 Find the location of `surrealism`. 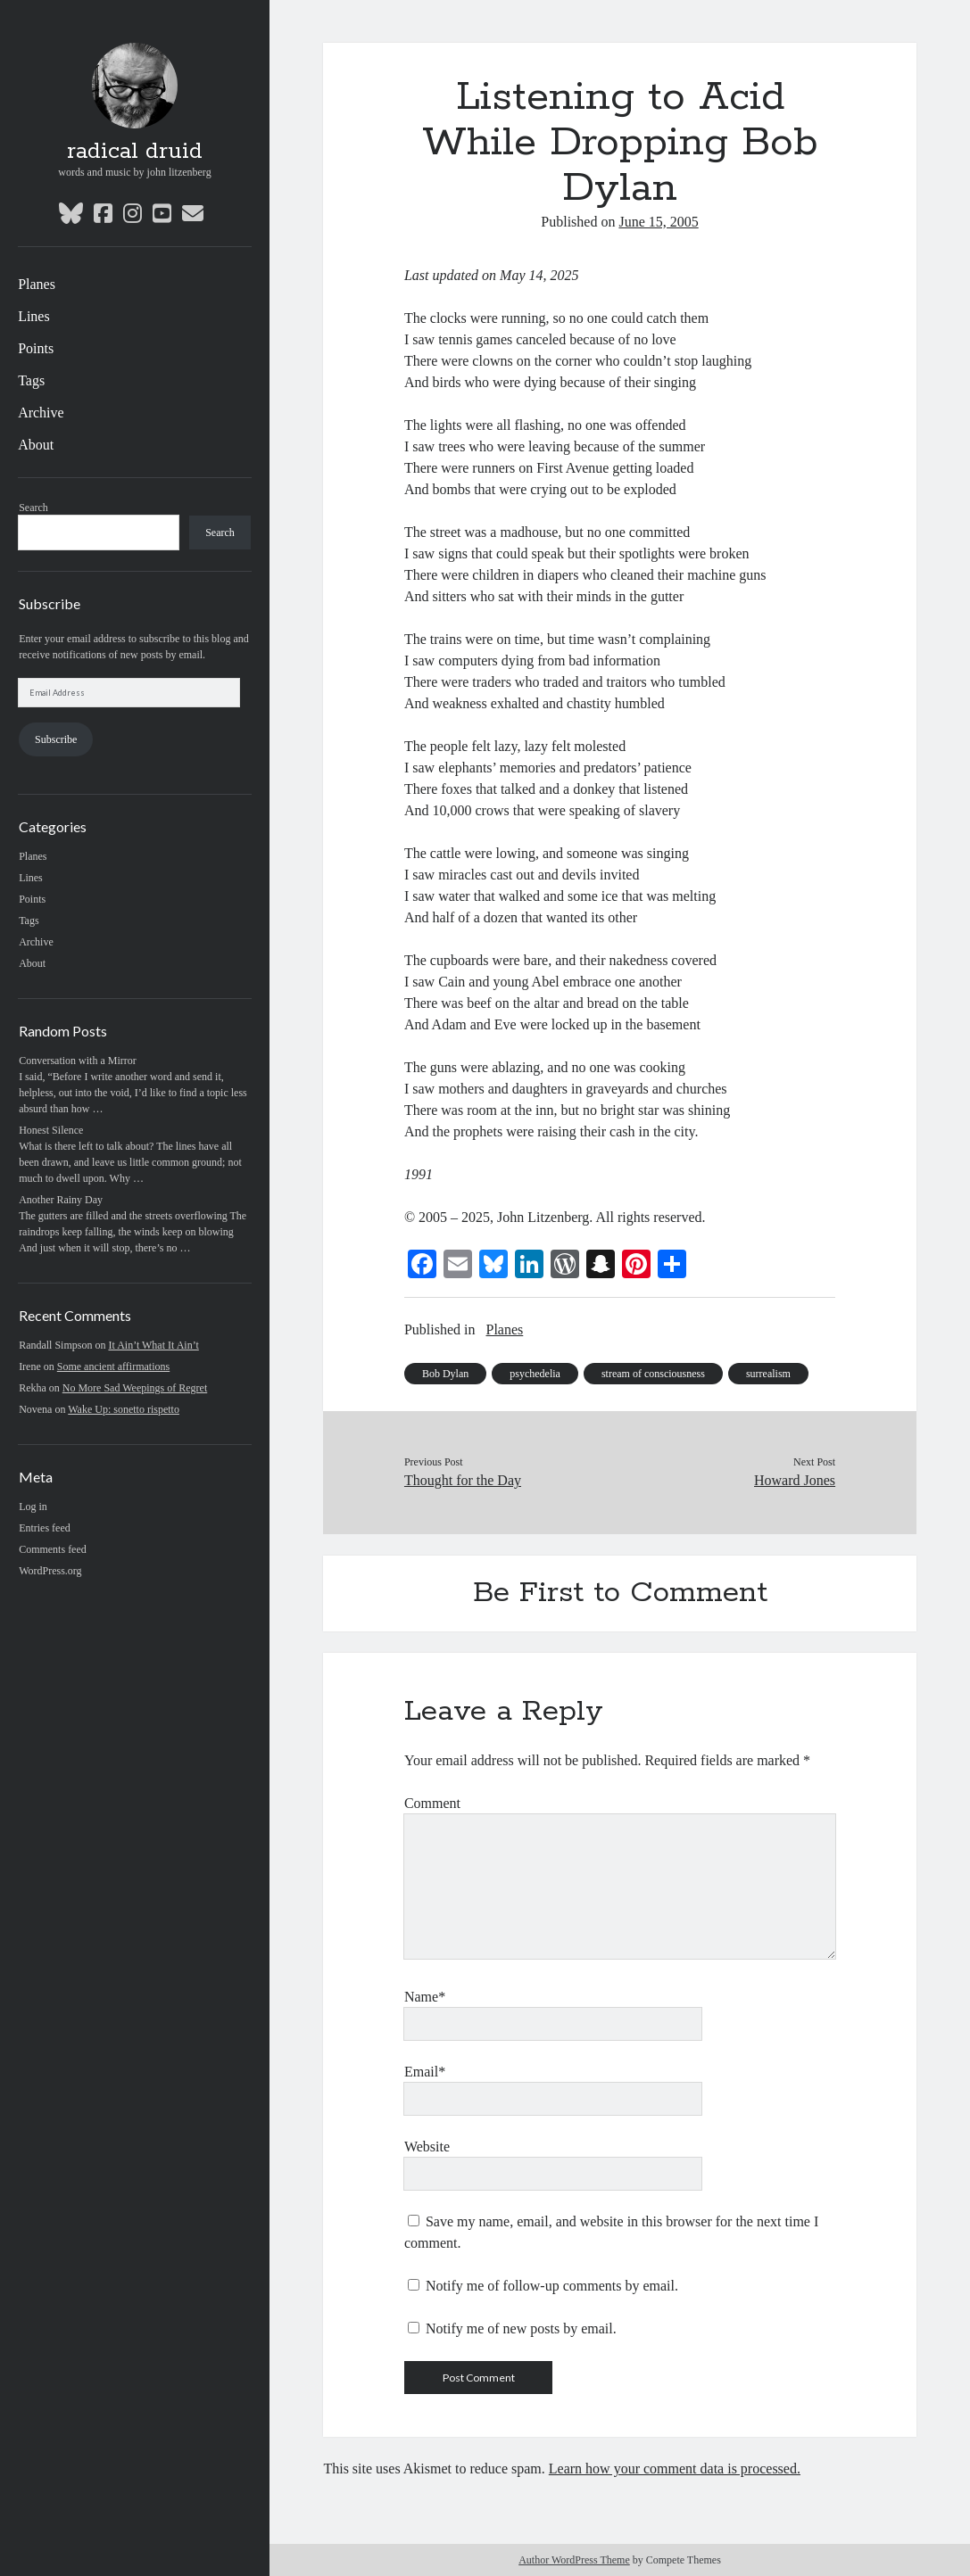

surrealism is located at coordinates (768, 1373).